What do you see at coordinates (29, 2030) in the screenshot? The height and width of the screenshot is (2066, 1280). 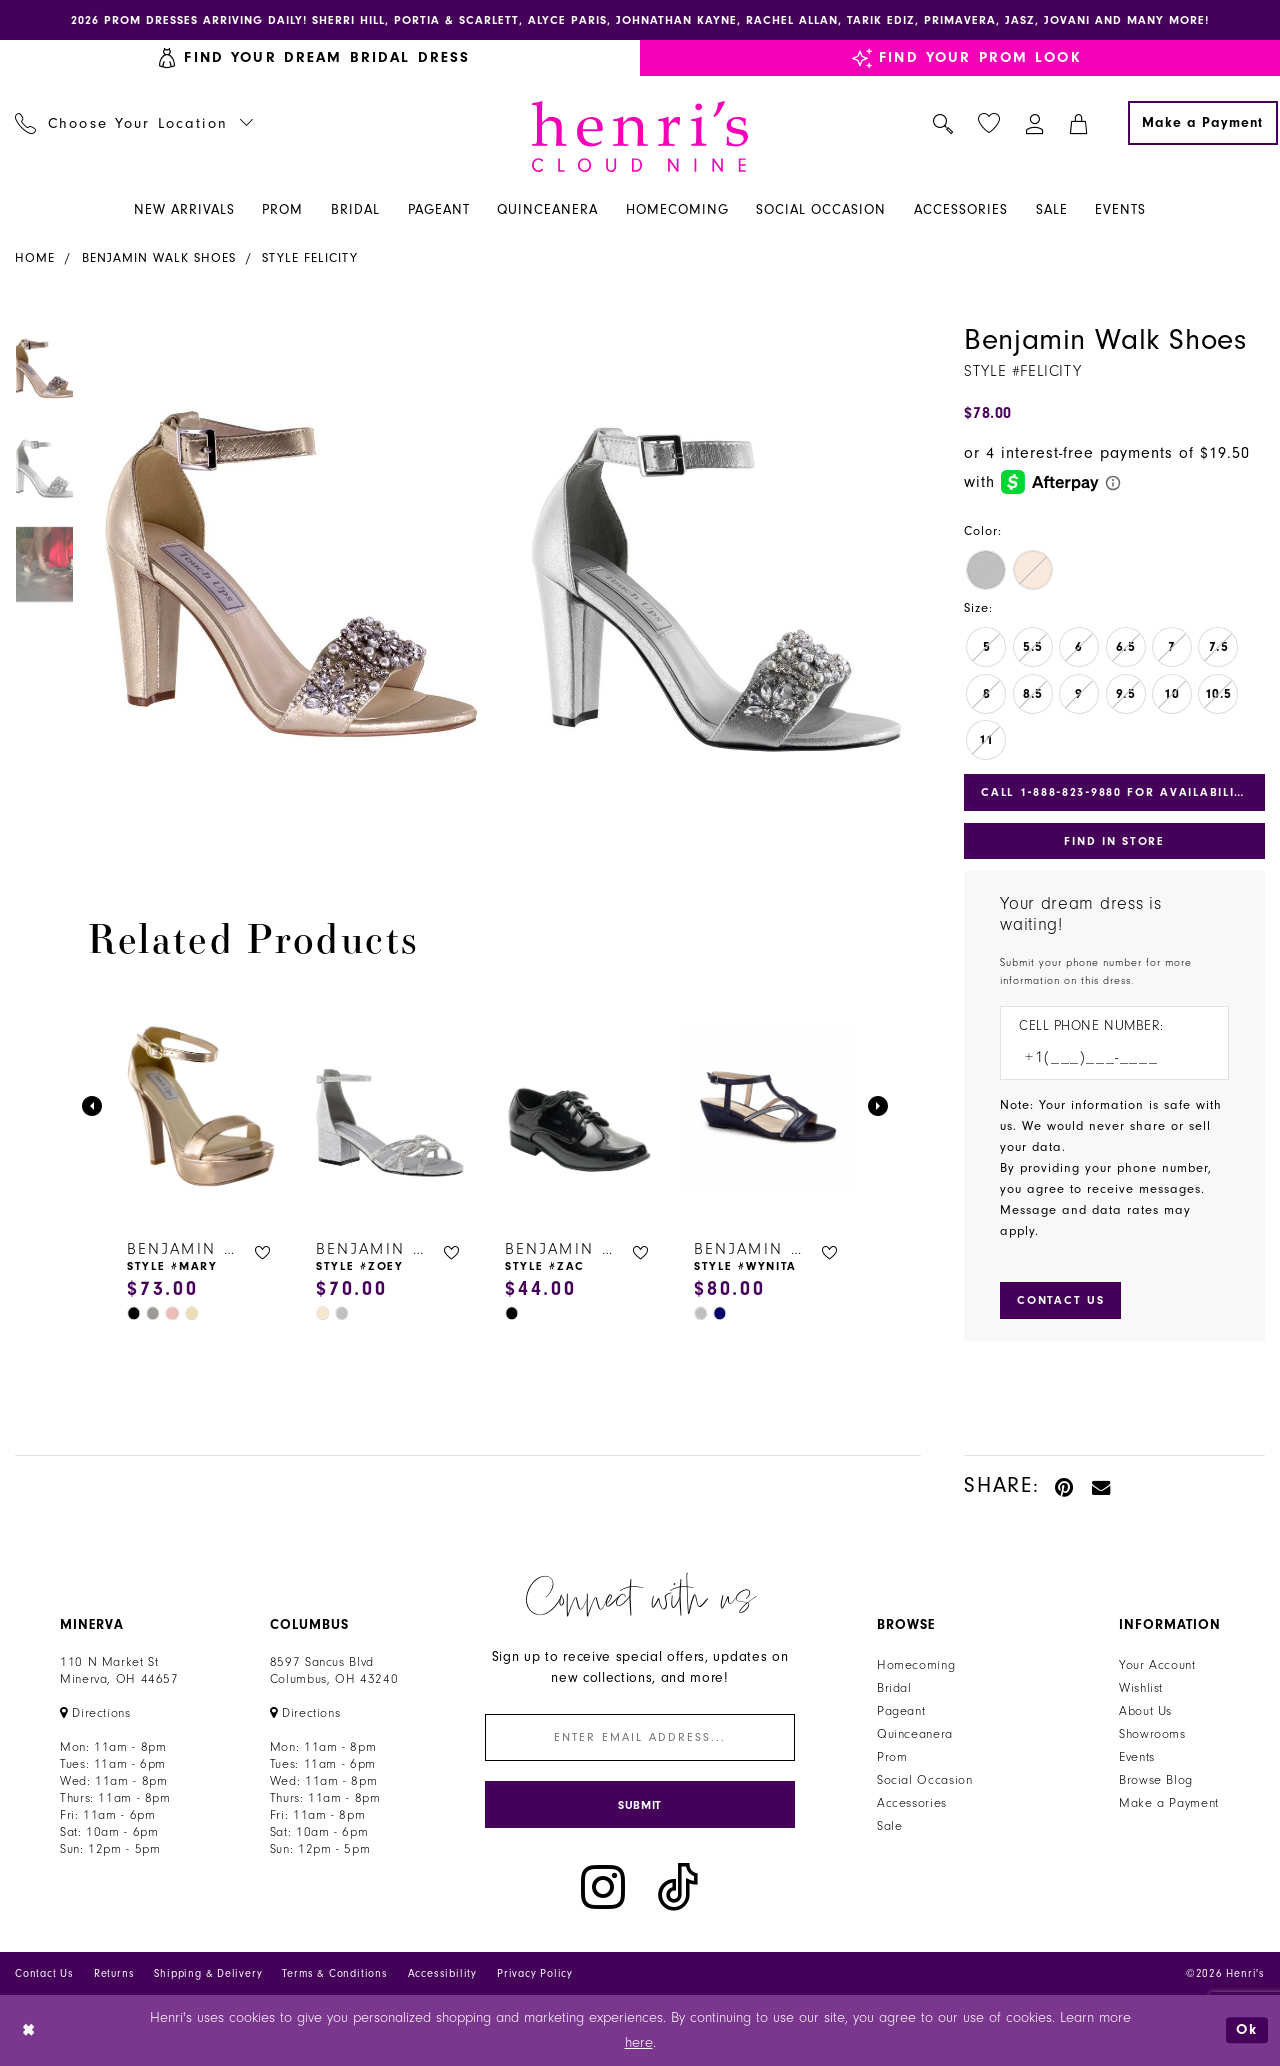 I see `[Close Dialog]` at bounding box center [29, 2030].